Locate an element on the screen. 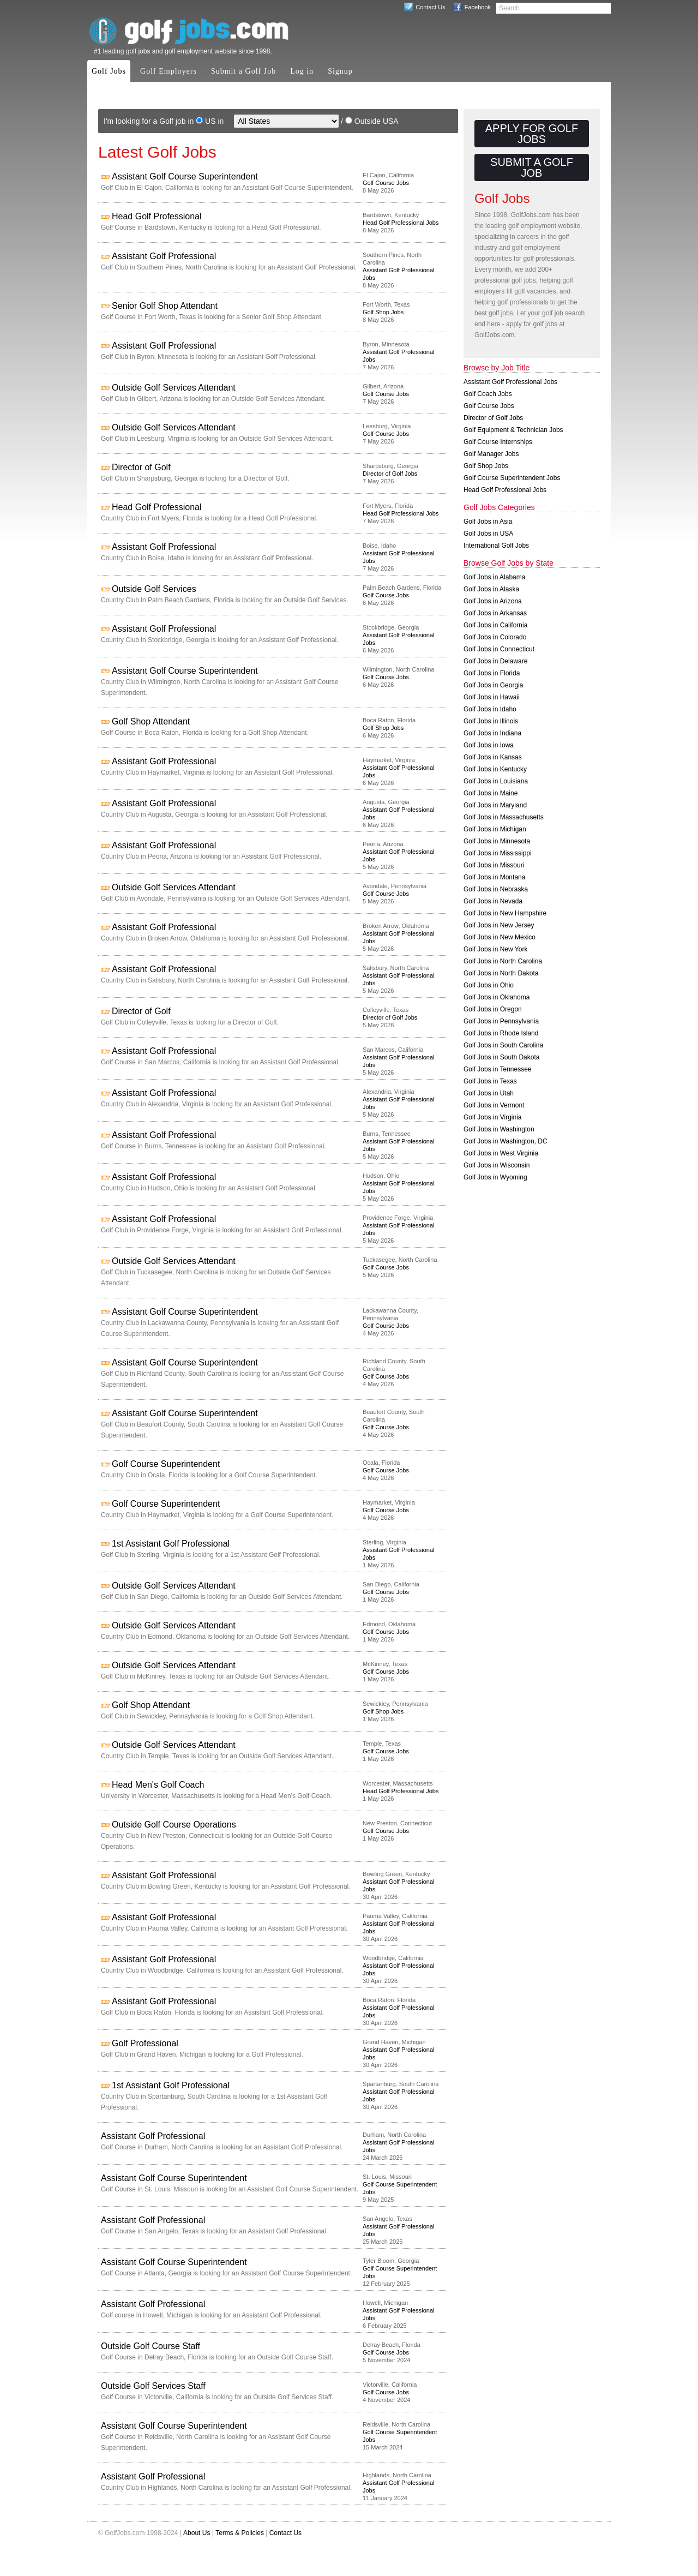  Assistant Golf Professional is located at coordinates (164, 256).